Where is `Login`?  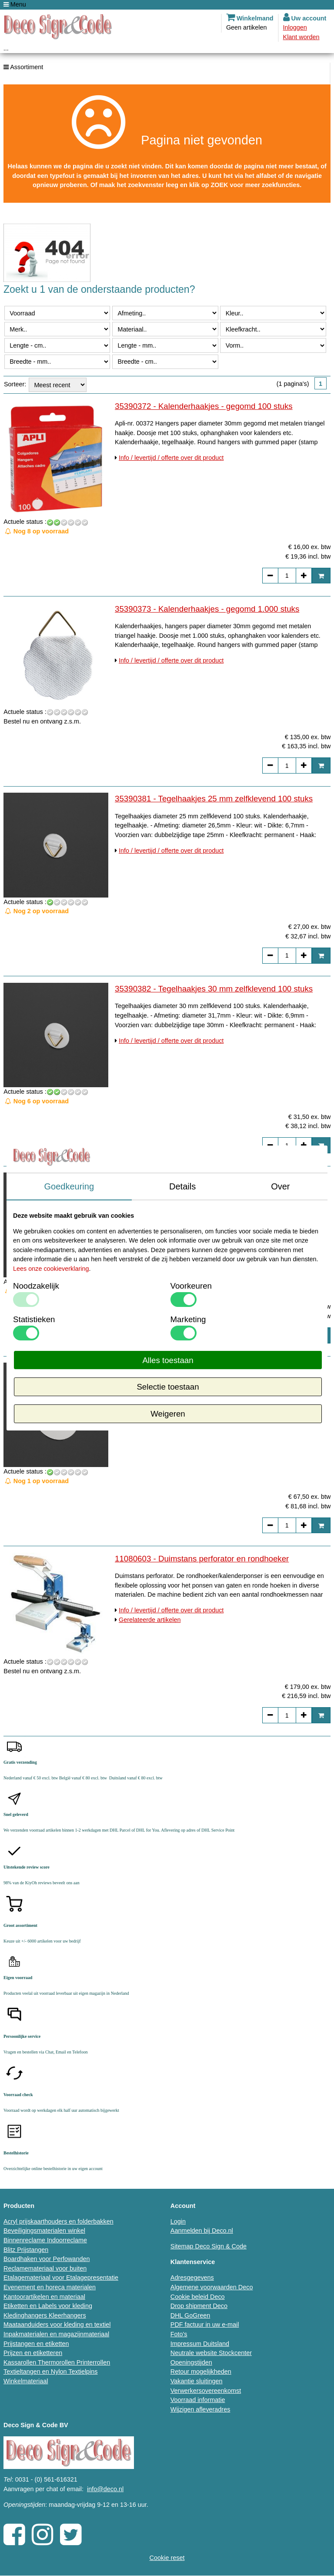
Login is located at coordinates (178, 2221).